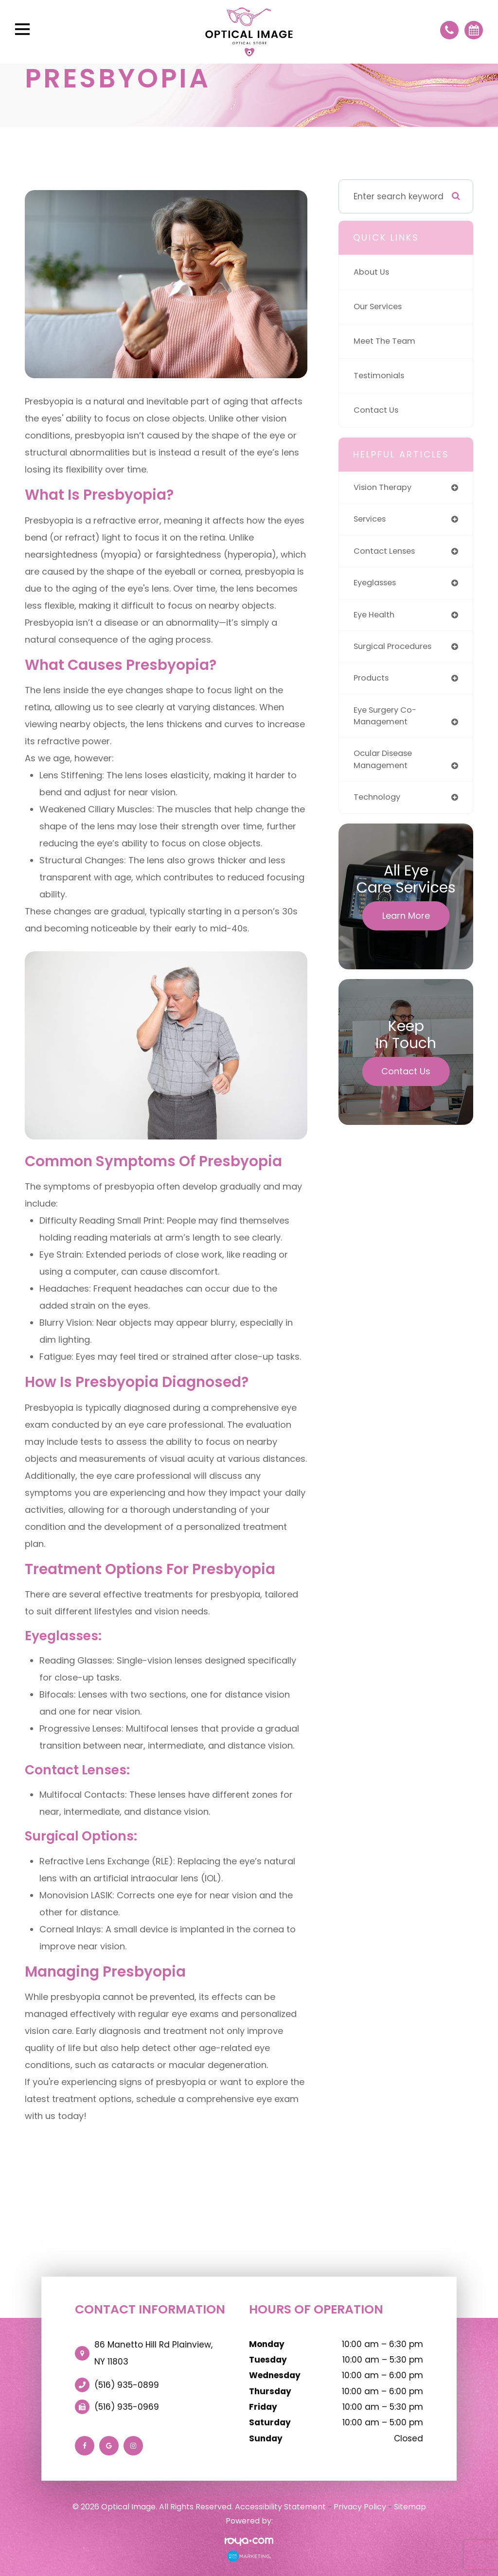  Describe the element at coordinates (377, 585) in the screenshot. I see `eyeglasses` at that location.